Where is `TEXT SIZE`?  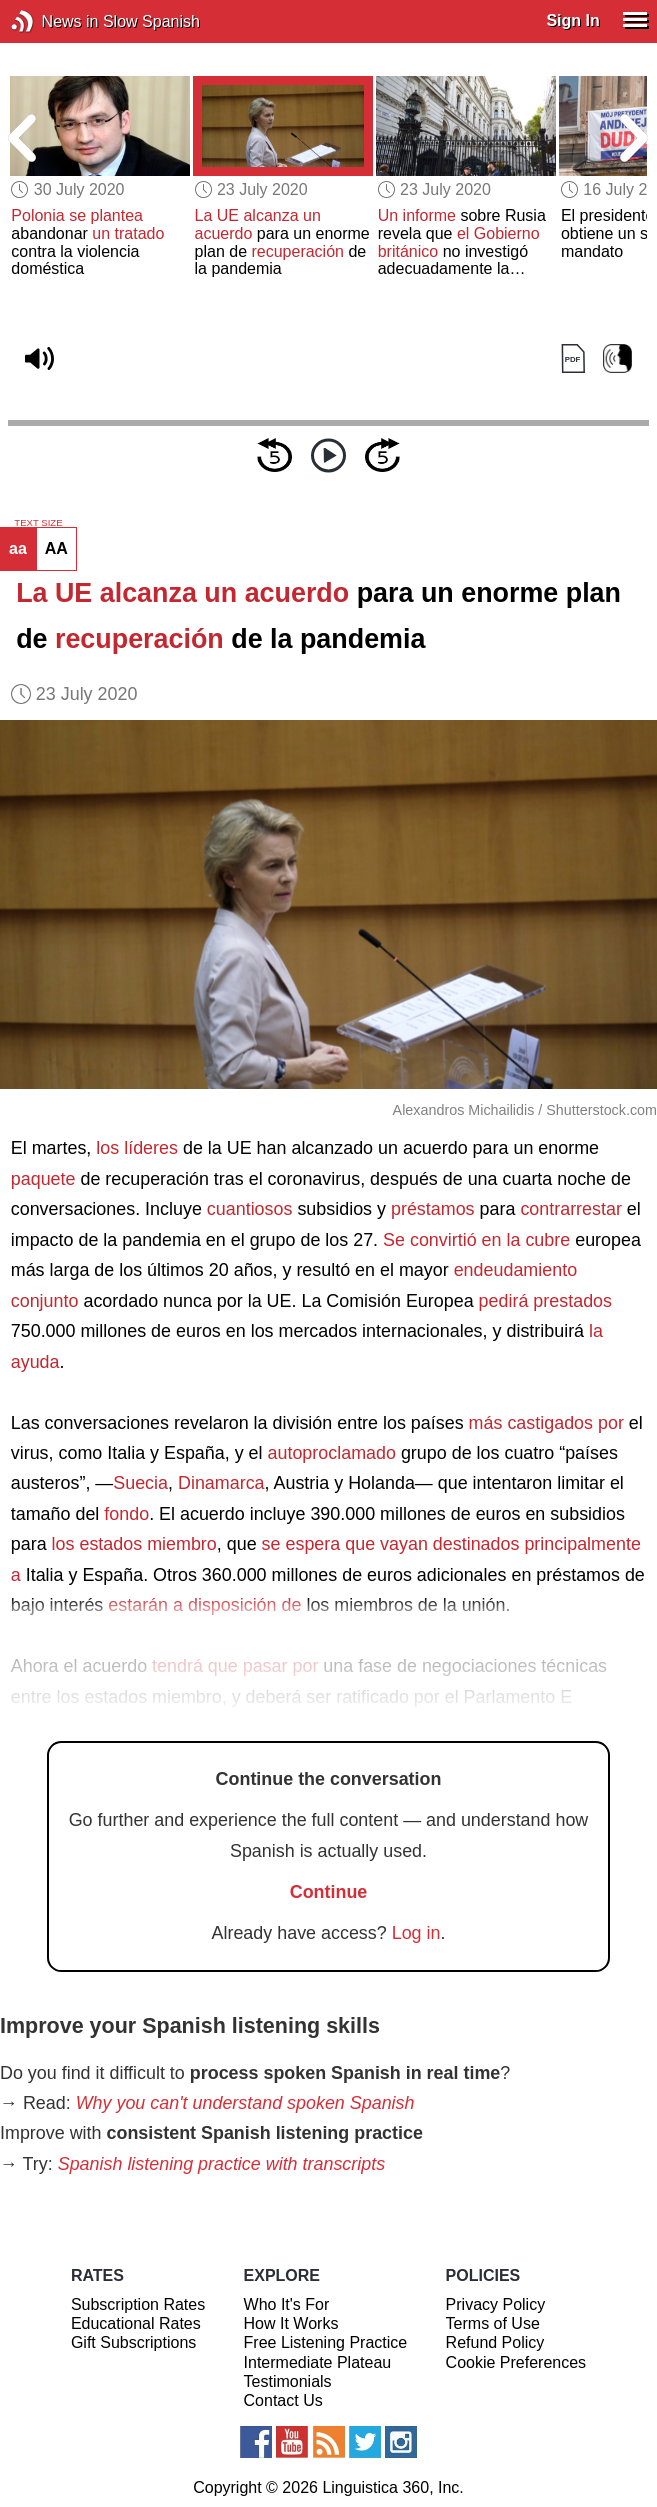 TEXT SIZE is located at coordinates (38, 523).